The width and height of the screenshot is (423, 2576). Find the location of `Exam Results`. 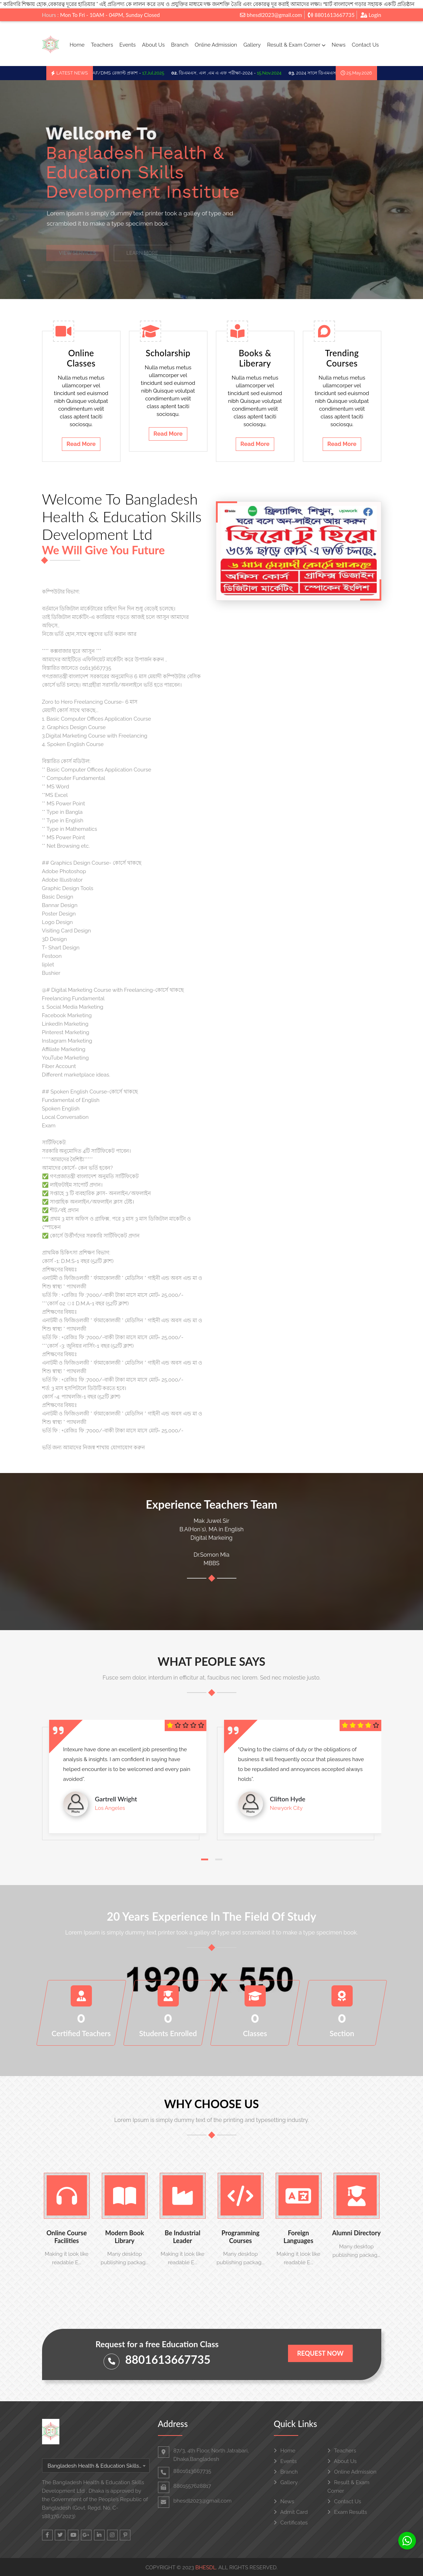

Exam Results is located at coordinates (347, 2512).